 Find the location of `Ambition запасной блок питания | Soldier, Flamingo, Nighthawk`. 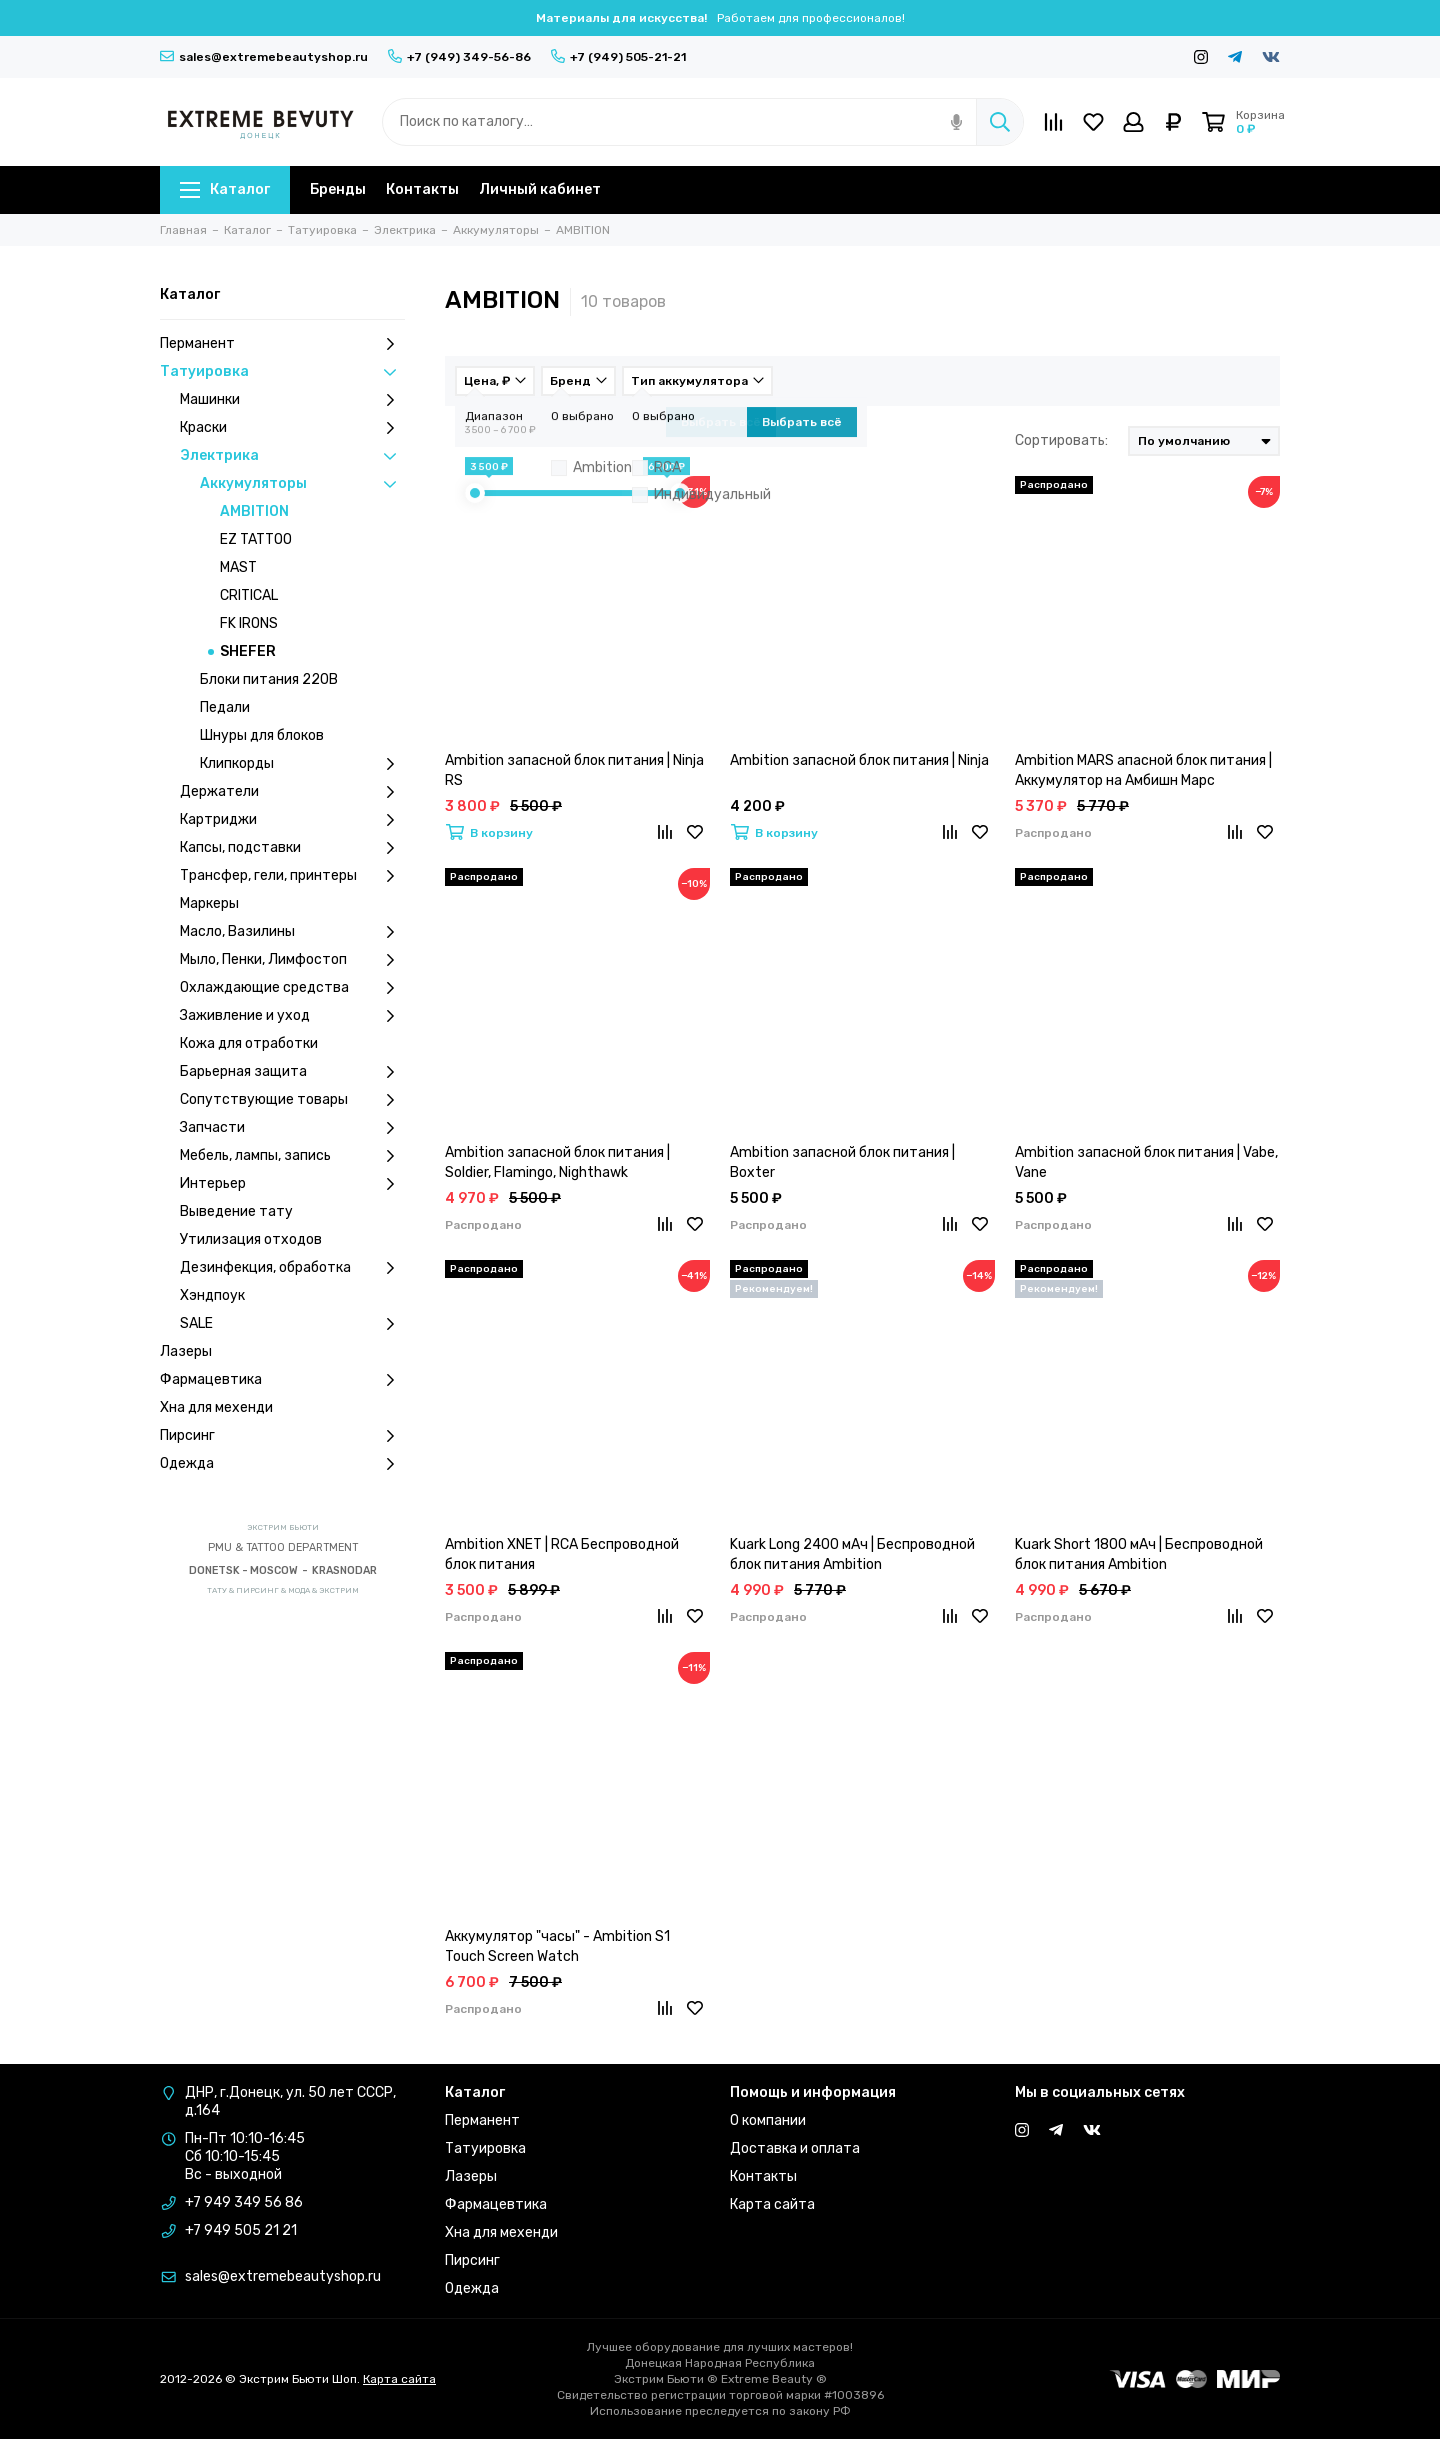

Ambition запасной блок питания | Soldier, Flamingo, Nighthawk is located at coordinates (557, 1162).